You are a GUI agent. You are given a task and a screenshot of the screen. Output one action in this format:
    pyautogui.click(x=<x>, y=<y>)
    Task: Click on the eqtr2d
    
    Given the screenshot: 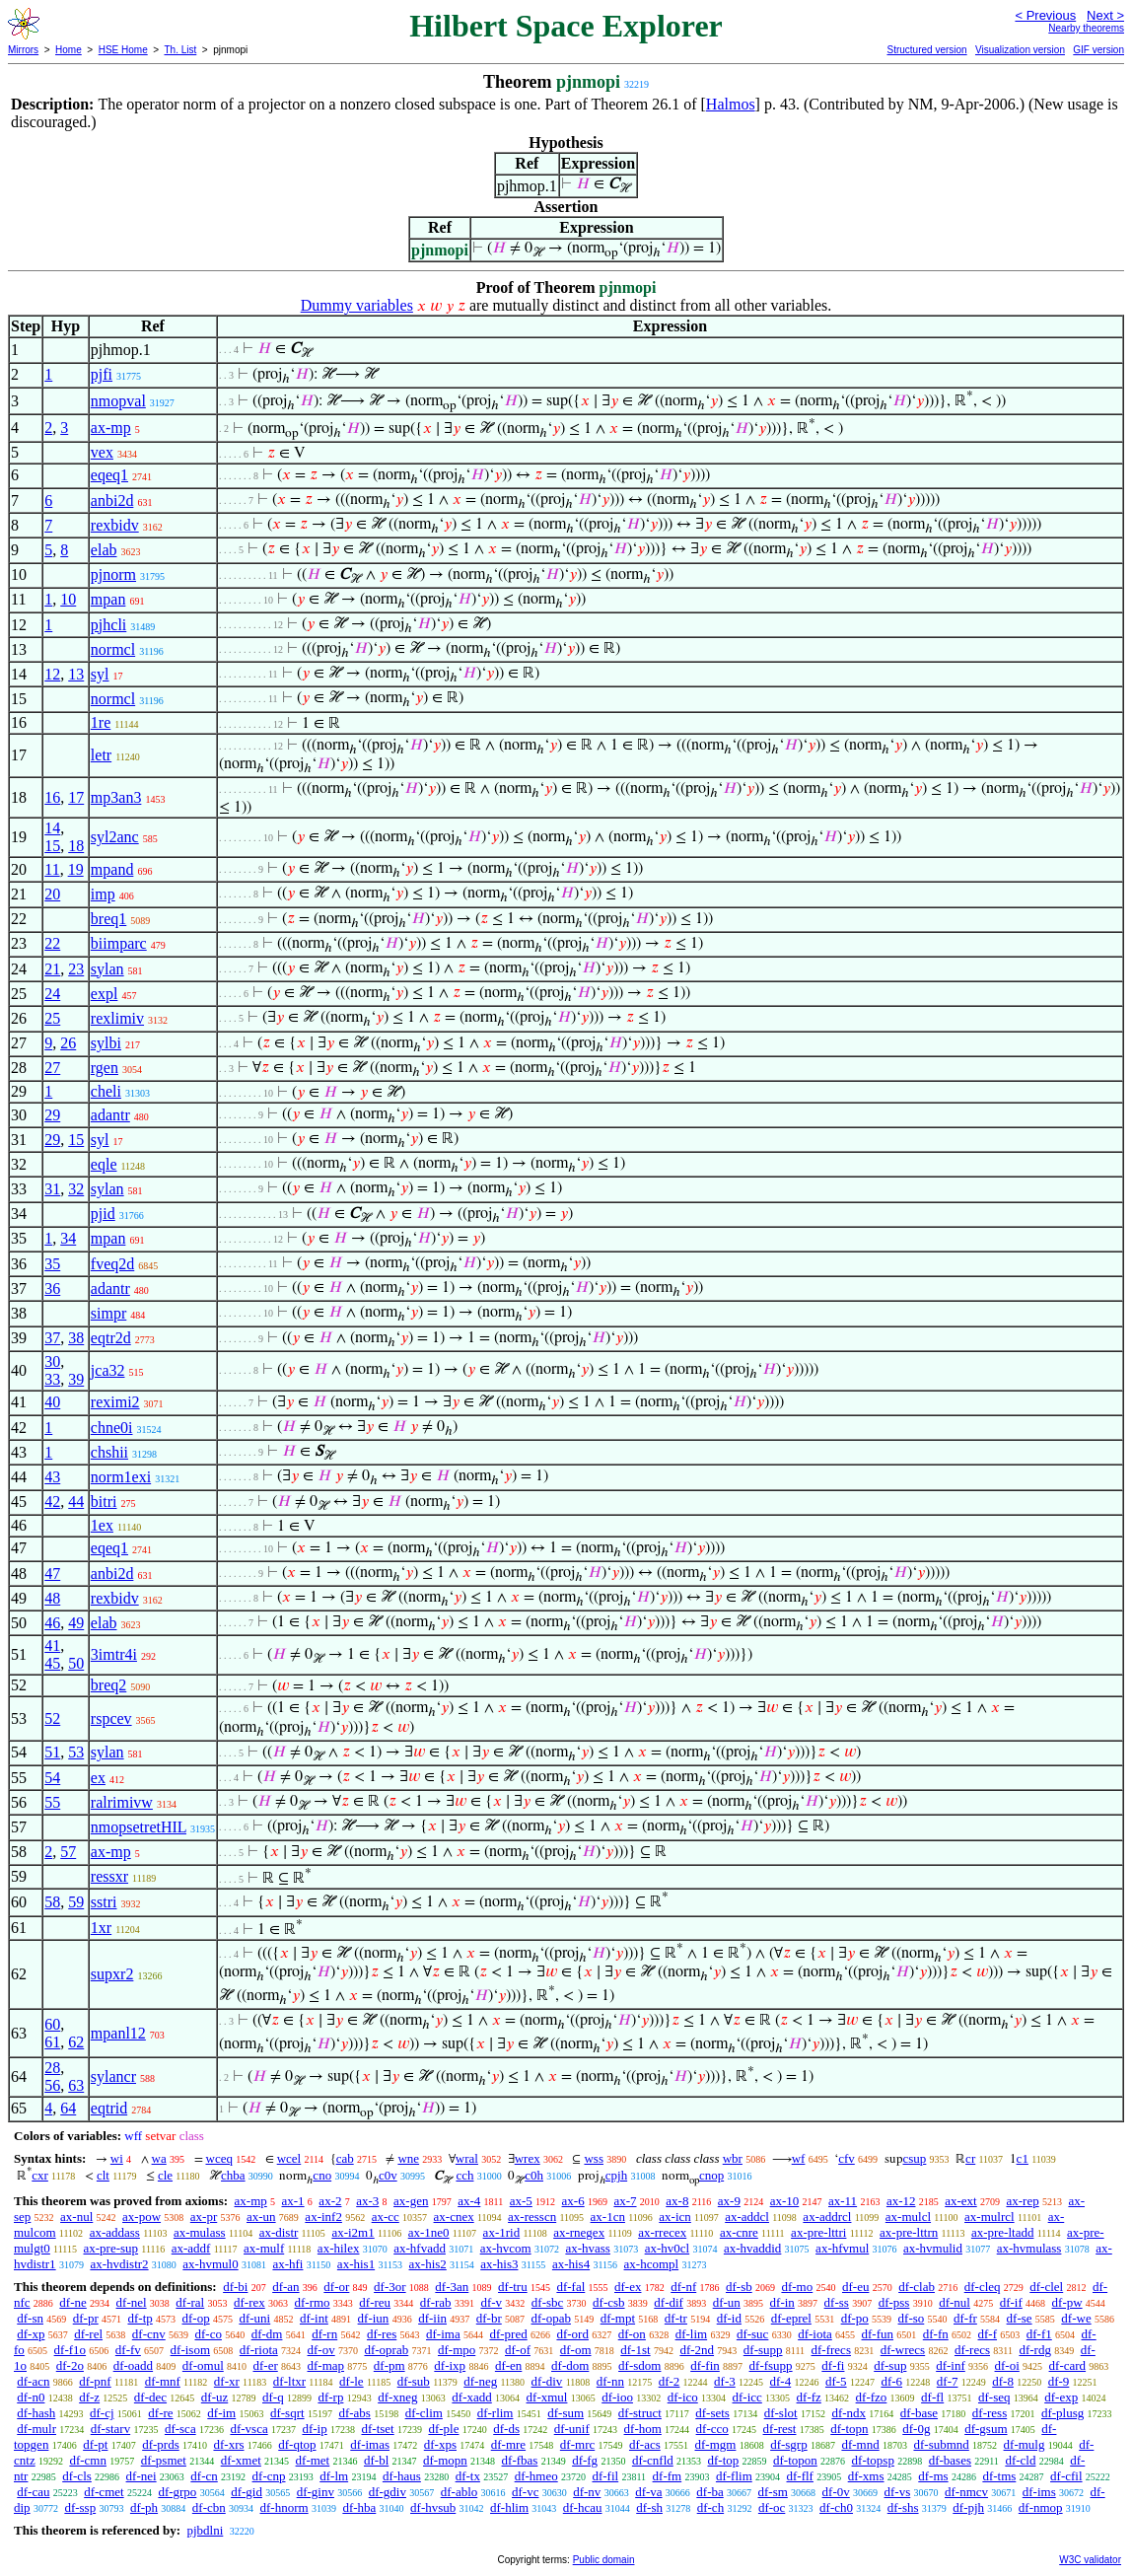 What is the action you would take?
    pyautogui.click(x=111, y=1337)
    